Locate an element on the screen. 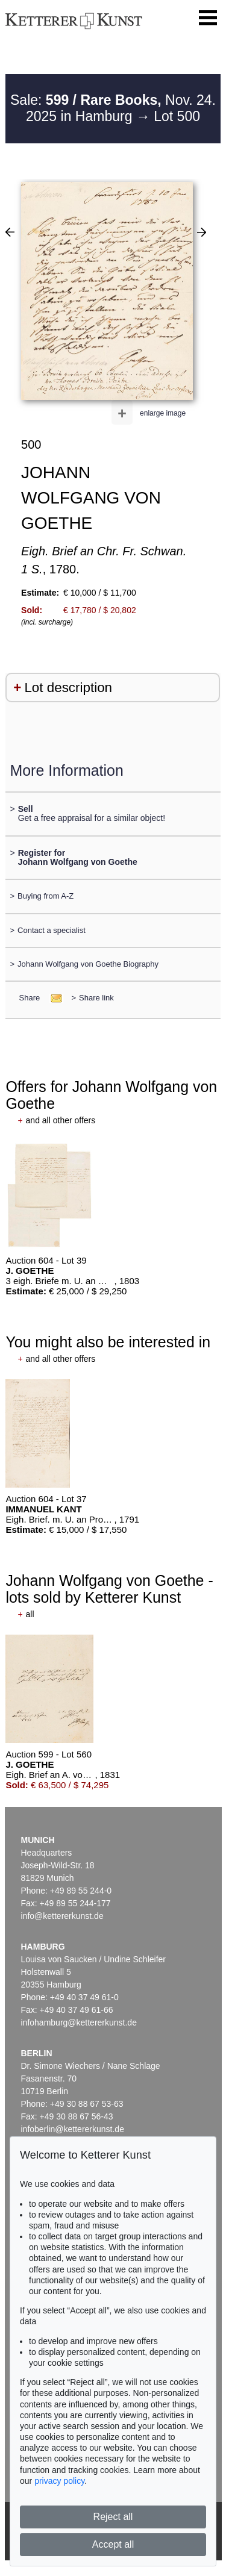 This screenshot has height=2576, width=226. Sale: Nov. 24. 2025 in Hamburg is located at coordinates (113, 108).